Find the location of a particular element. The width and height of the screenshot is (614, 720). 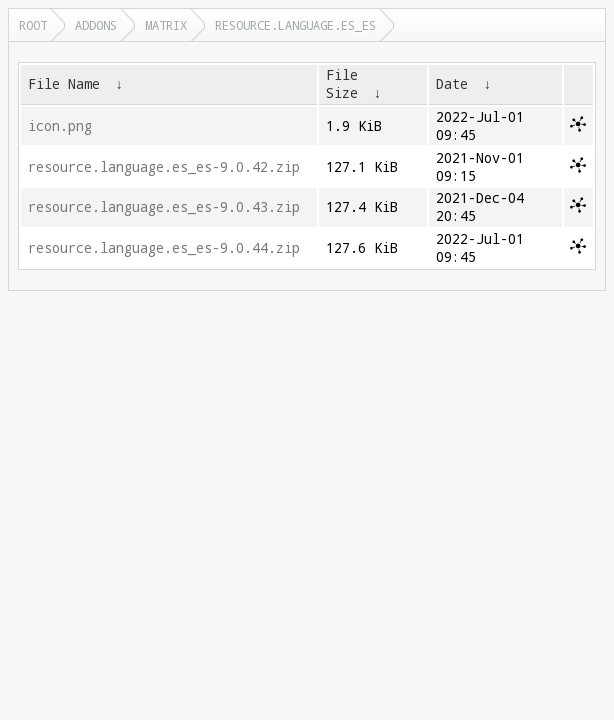

Root is located at coordinates (33, 25).